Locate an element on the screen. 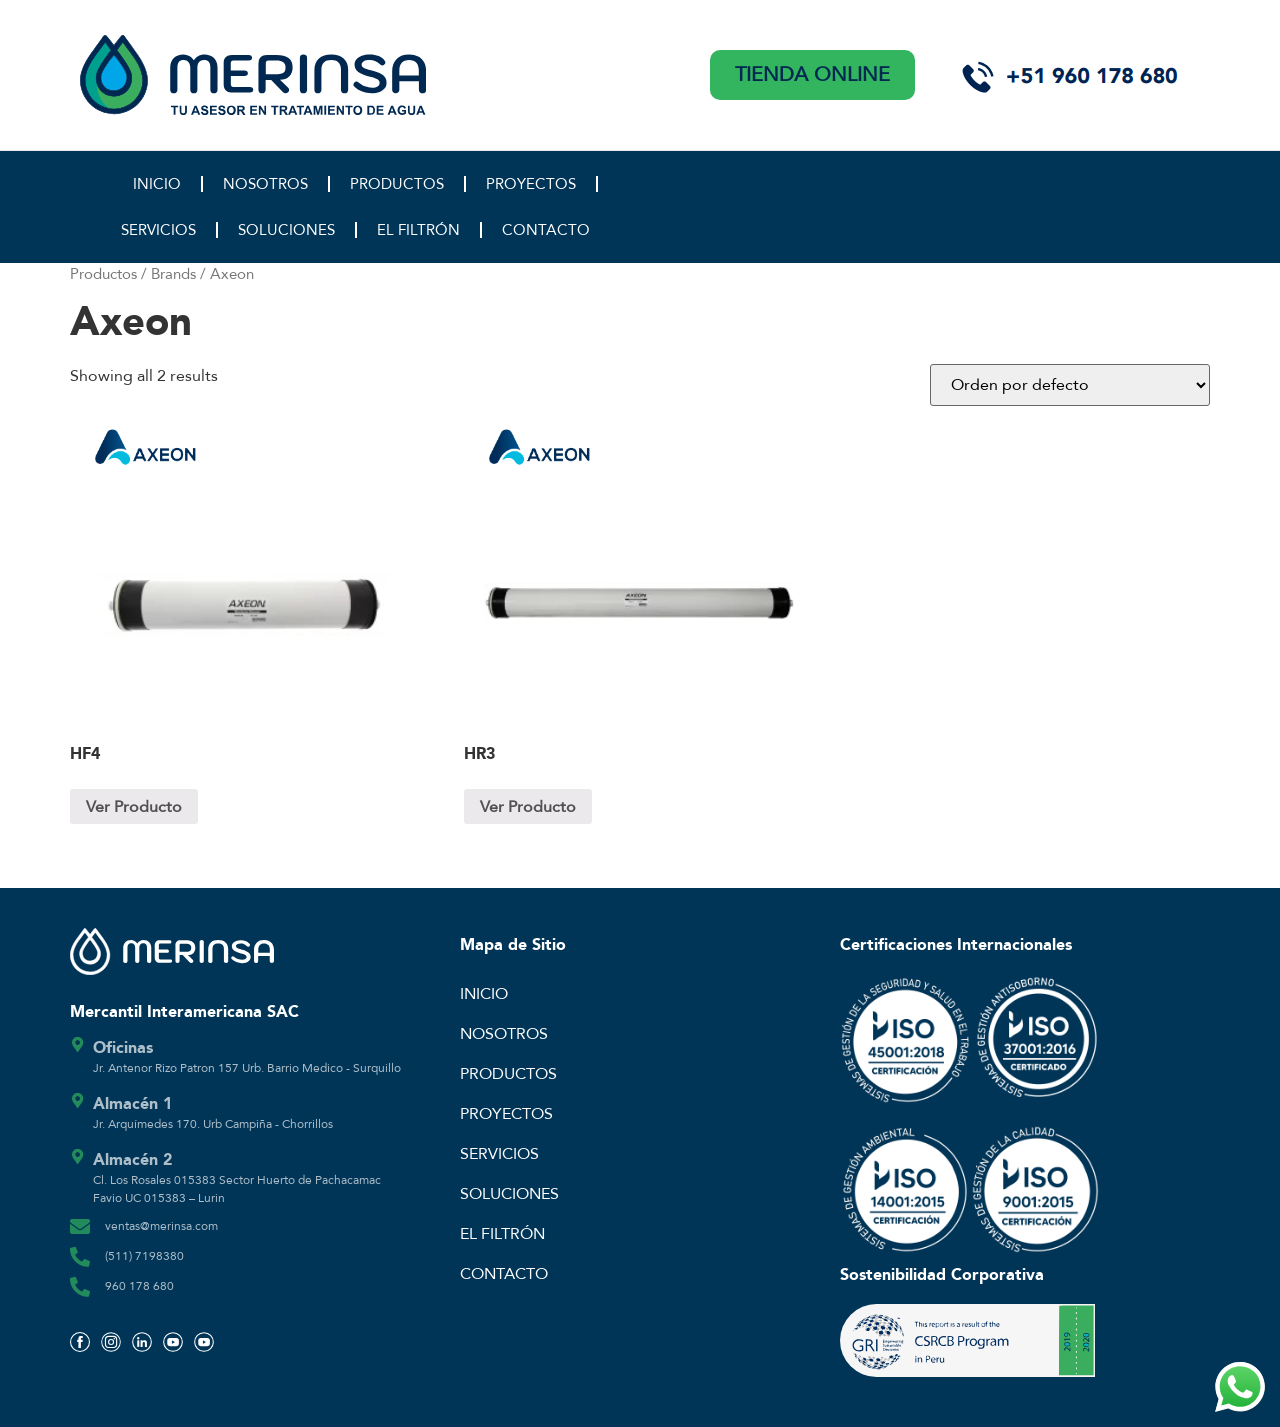 This screenshot has width=1280, height=1427. Ver Producto [Lee más sobre “HR3”] is located at coordinates (528, 807).